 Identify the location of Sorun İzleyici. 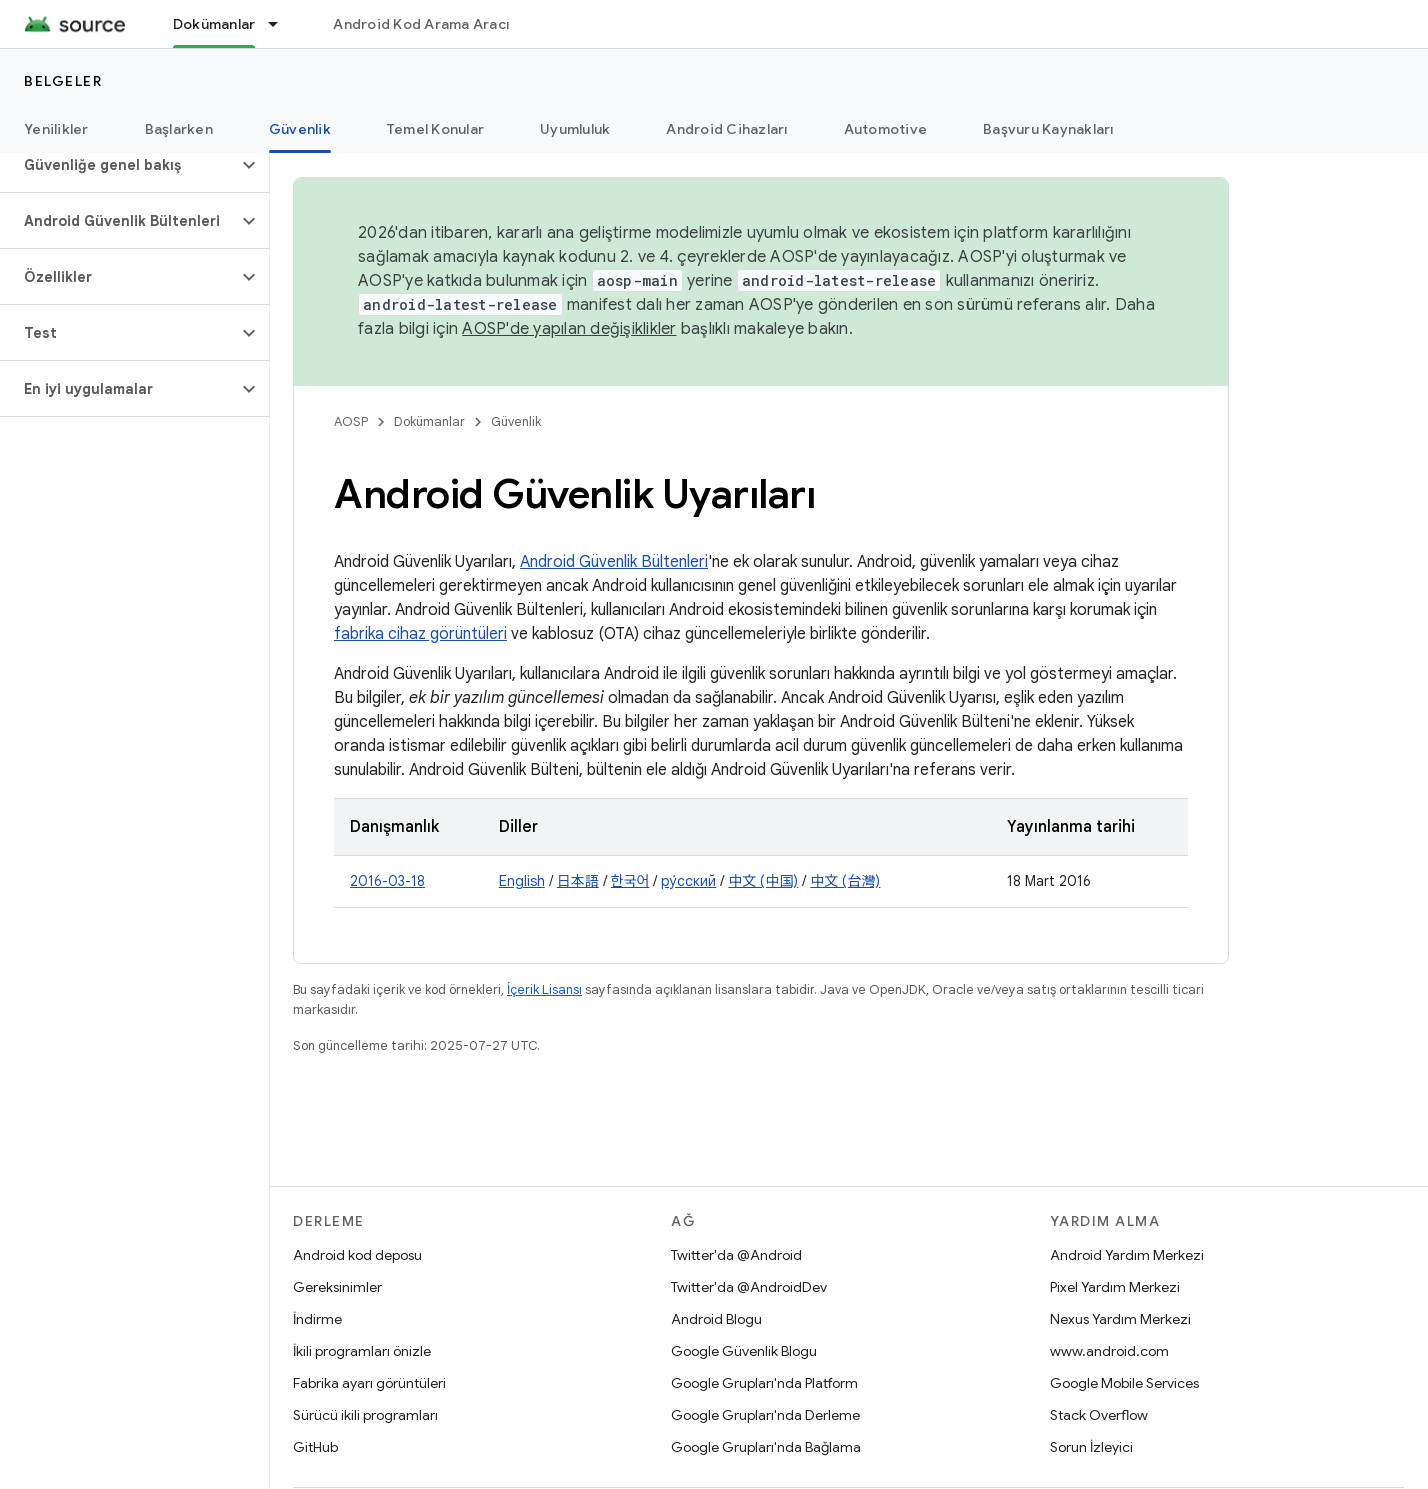
(1091, 1447).